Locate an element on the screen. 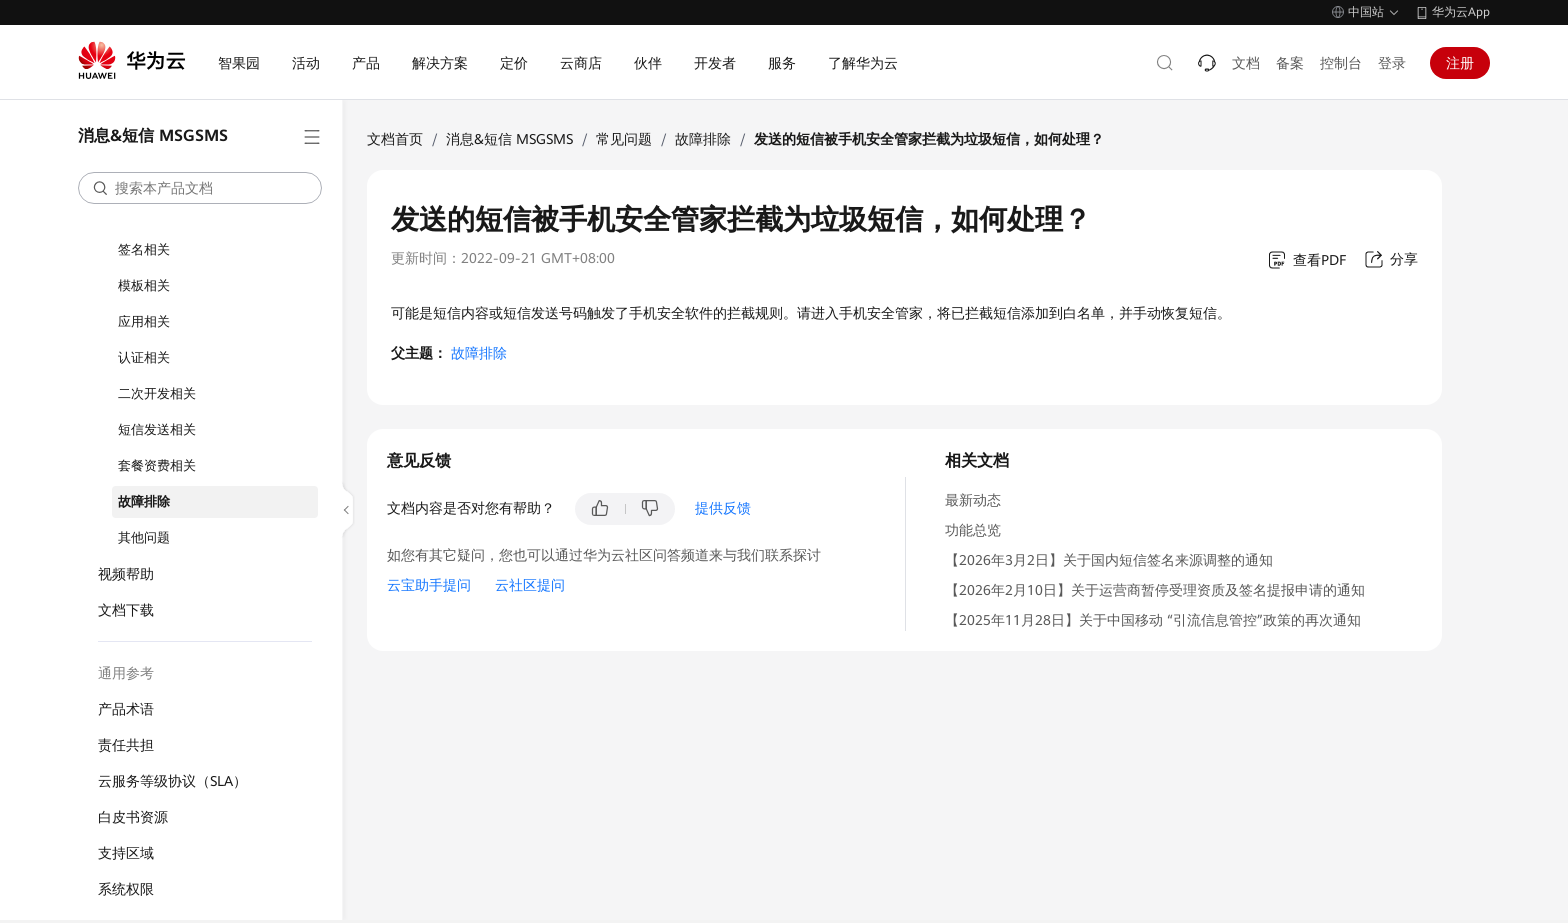  故障排除 is located at coordinates (144, 501).